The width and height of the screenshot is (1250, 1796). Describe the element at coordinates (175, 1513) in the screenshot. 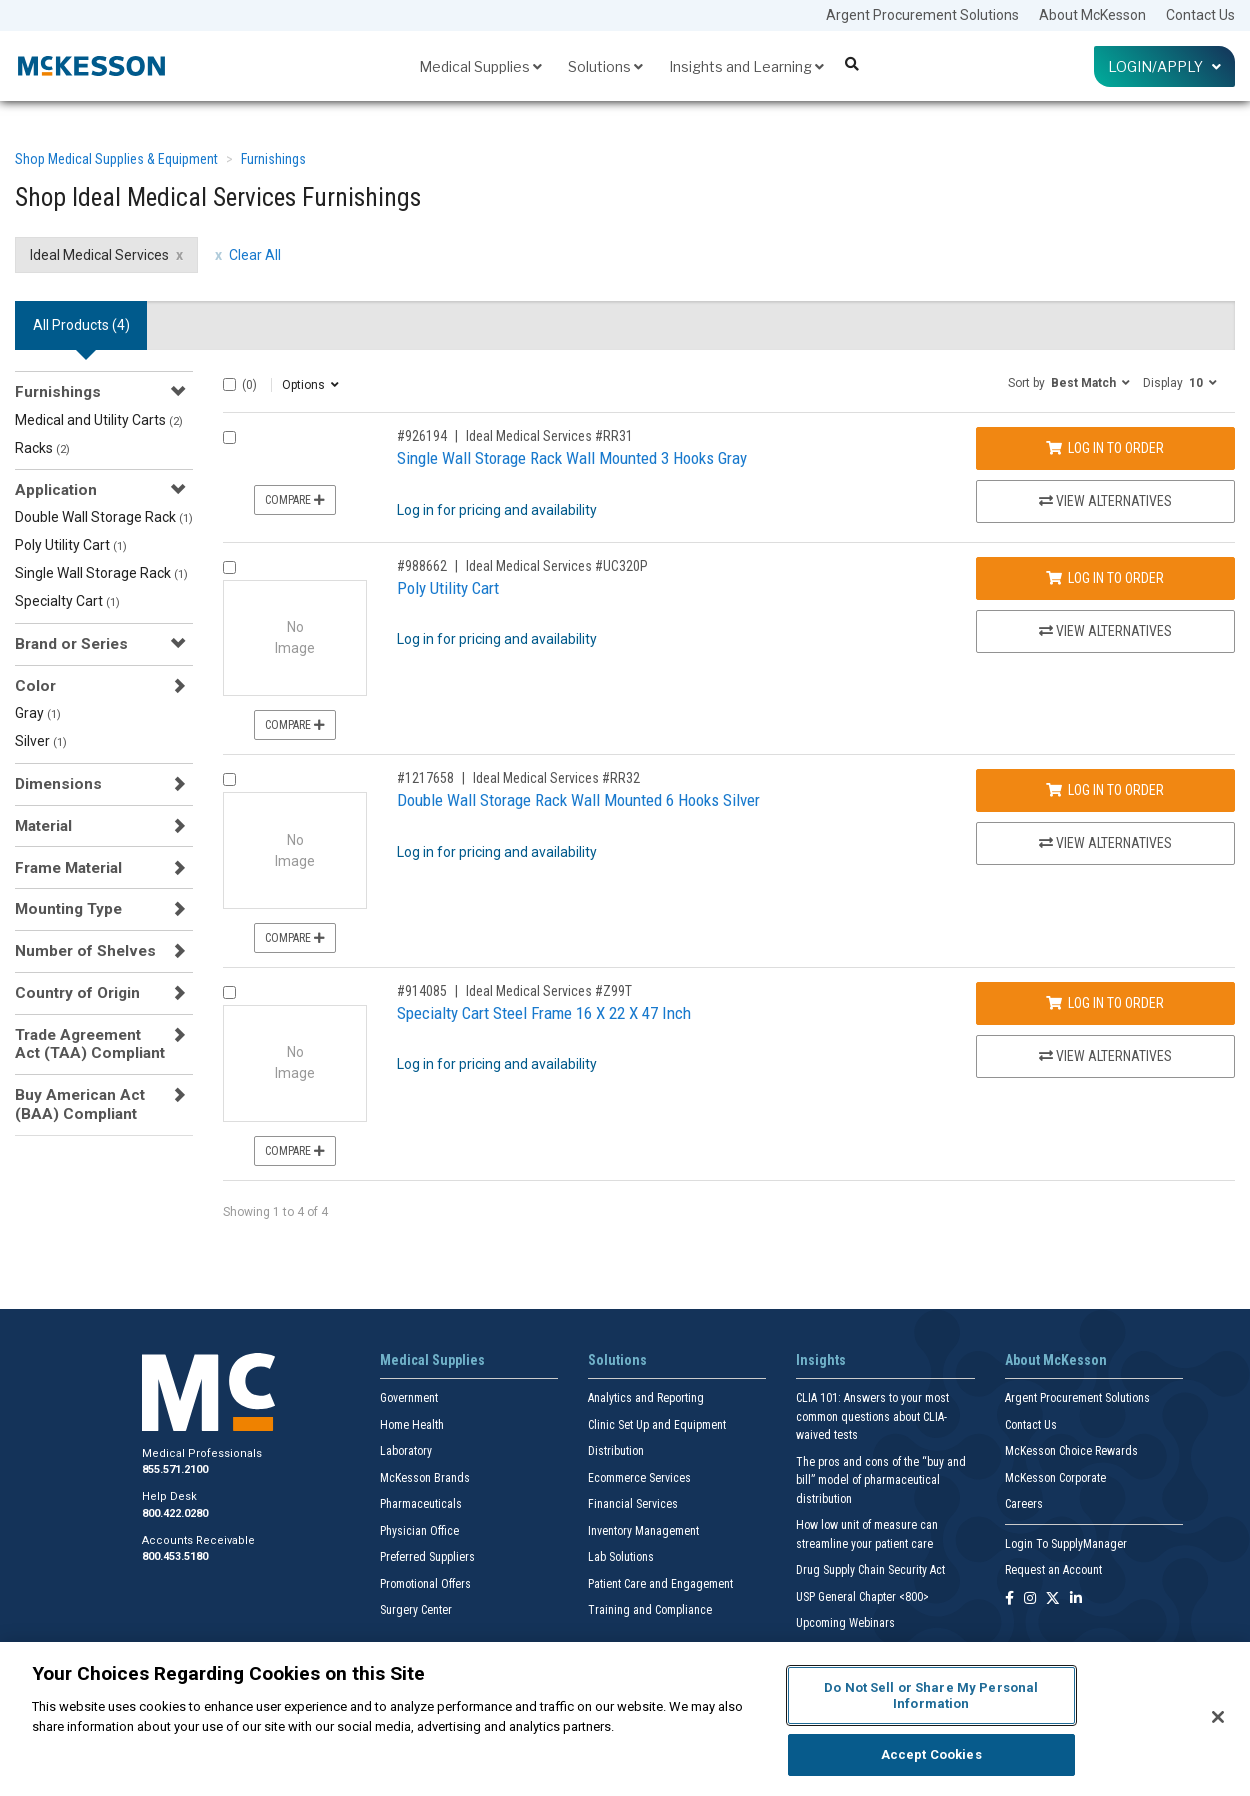

I see `800.422.0280` at that location.